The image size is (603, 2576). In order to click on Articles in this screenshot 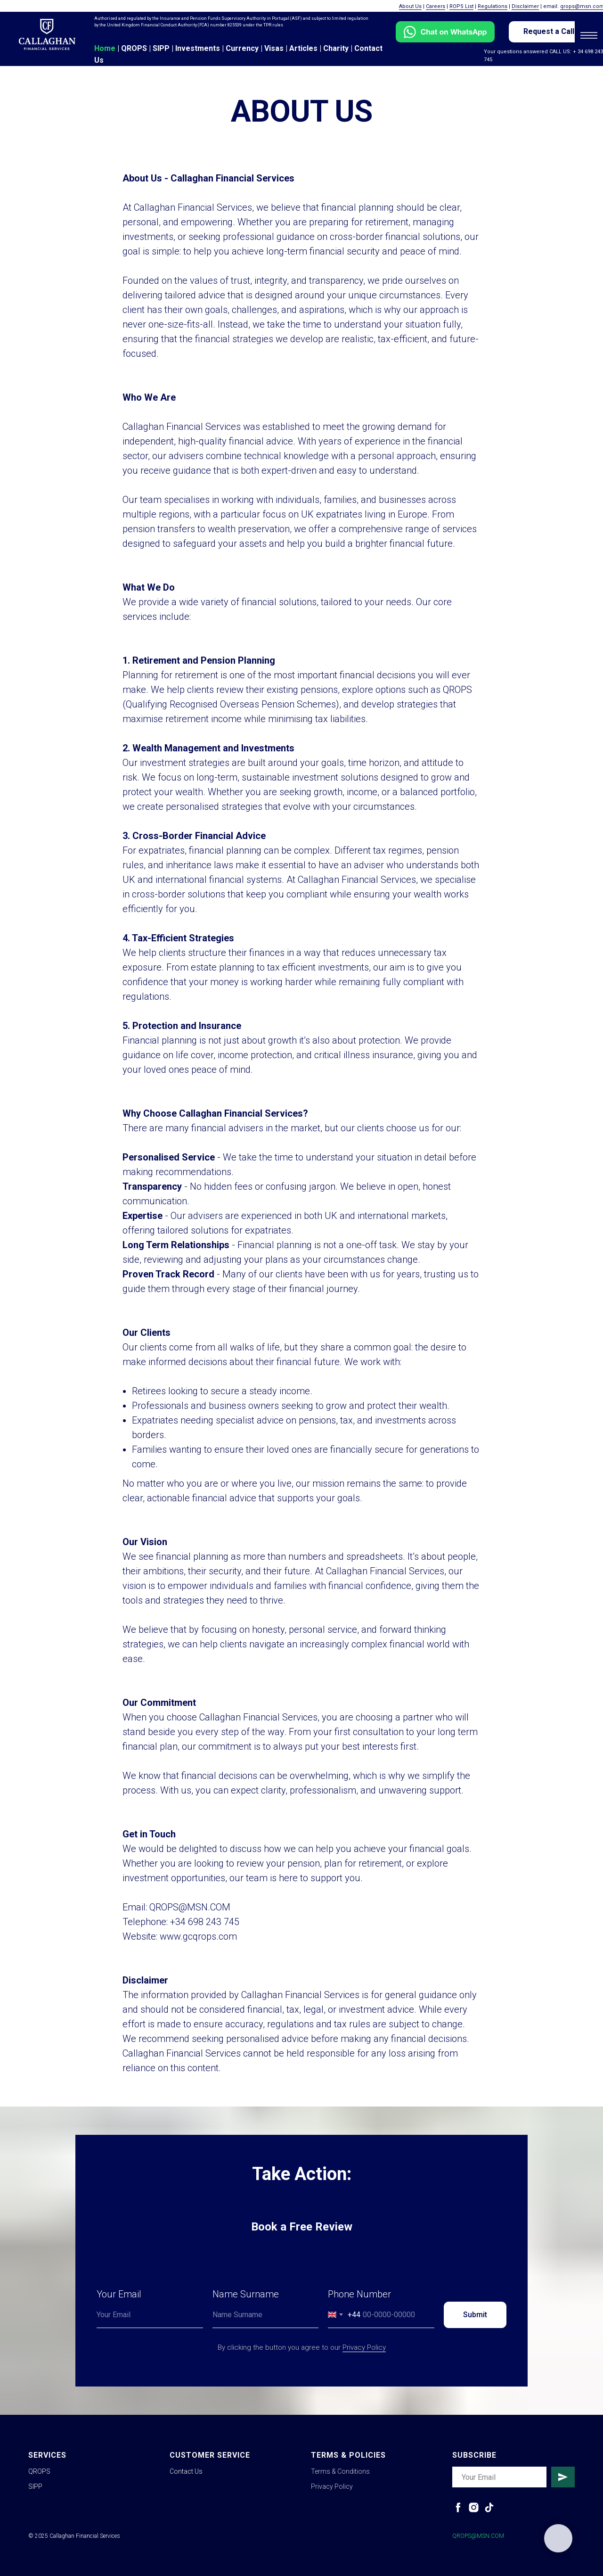, I will do `click(303, 48)`.